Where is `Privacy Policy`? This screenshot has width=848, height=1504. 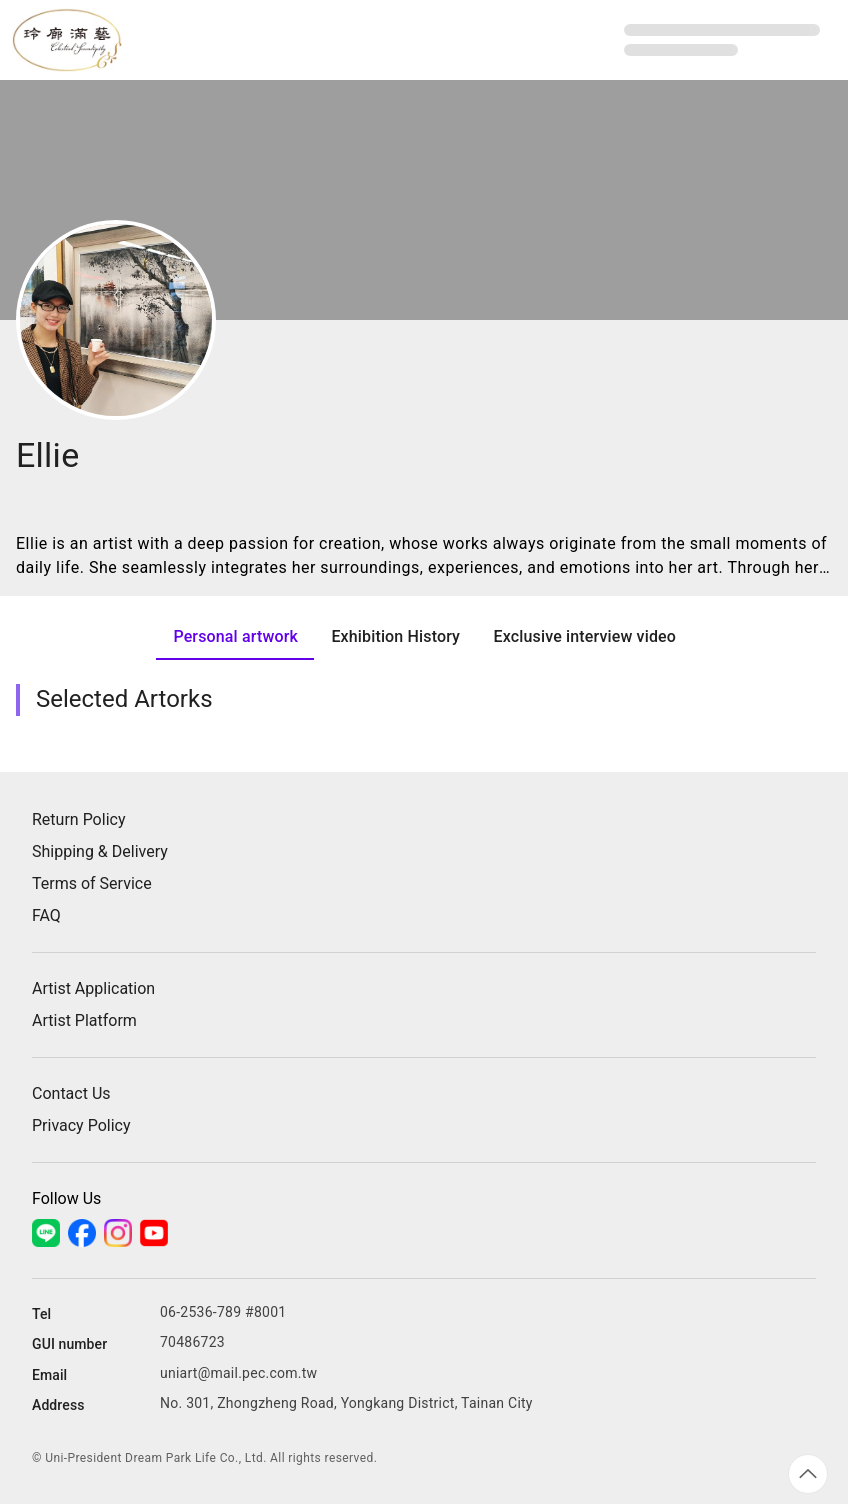
Privacy Policy is located at coordinates (81, 1125).